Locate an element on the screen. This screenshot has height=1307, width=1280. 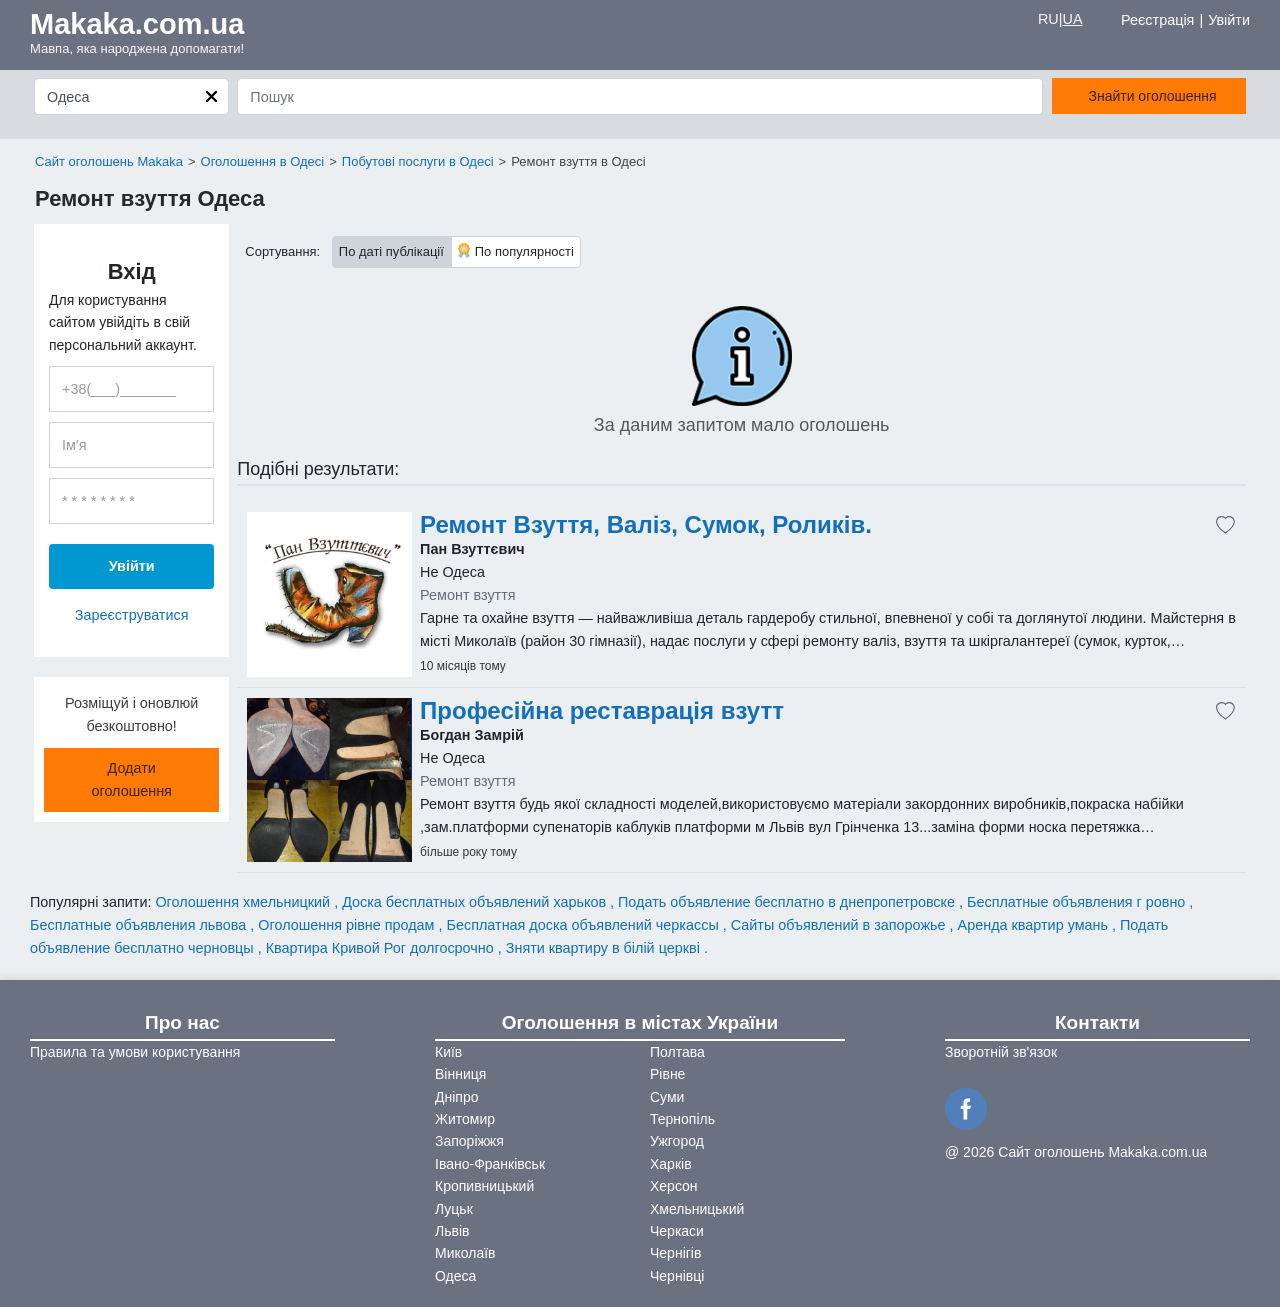
Квартира Кривой Рог долгосрочно is located at coordinates (382, 948).